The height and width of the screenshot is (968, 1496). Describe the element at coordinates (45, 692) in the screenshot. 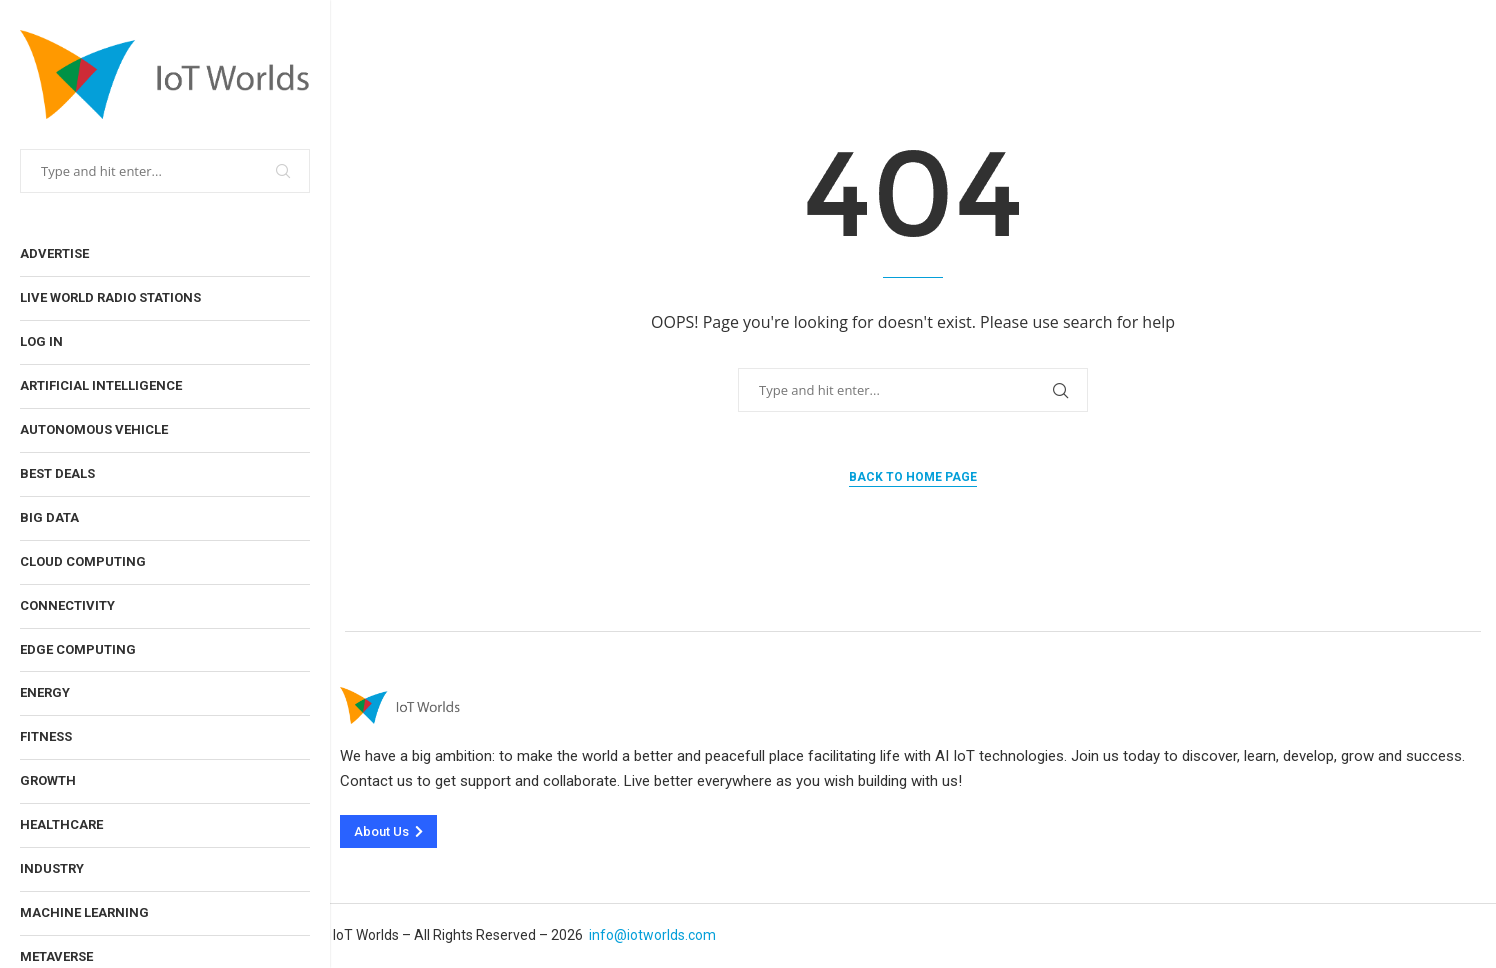

I see `Energy` at that location.